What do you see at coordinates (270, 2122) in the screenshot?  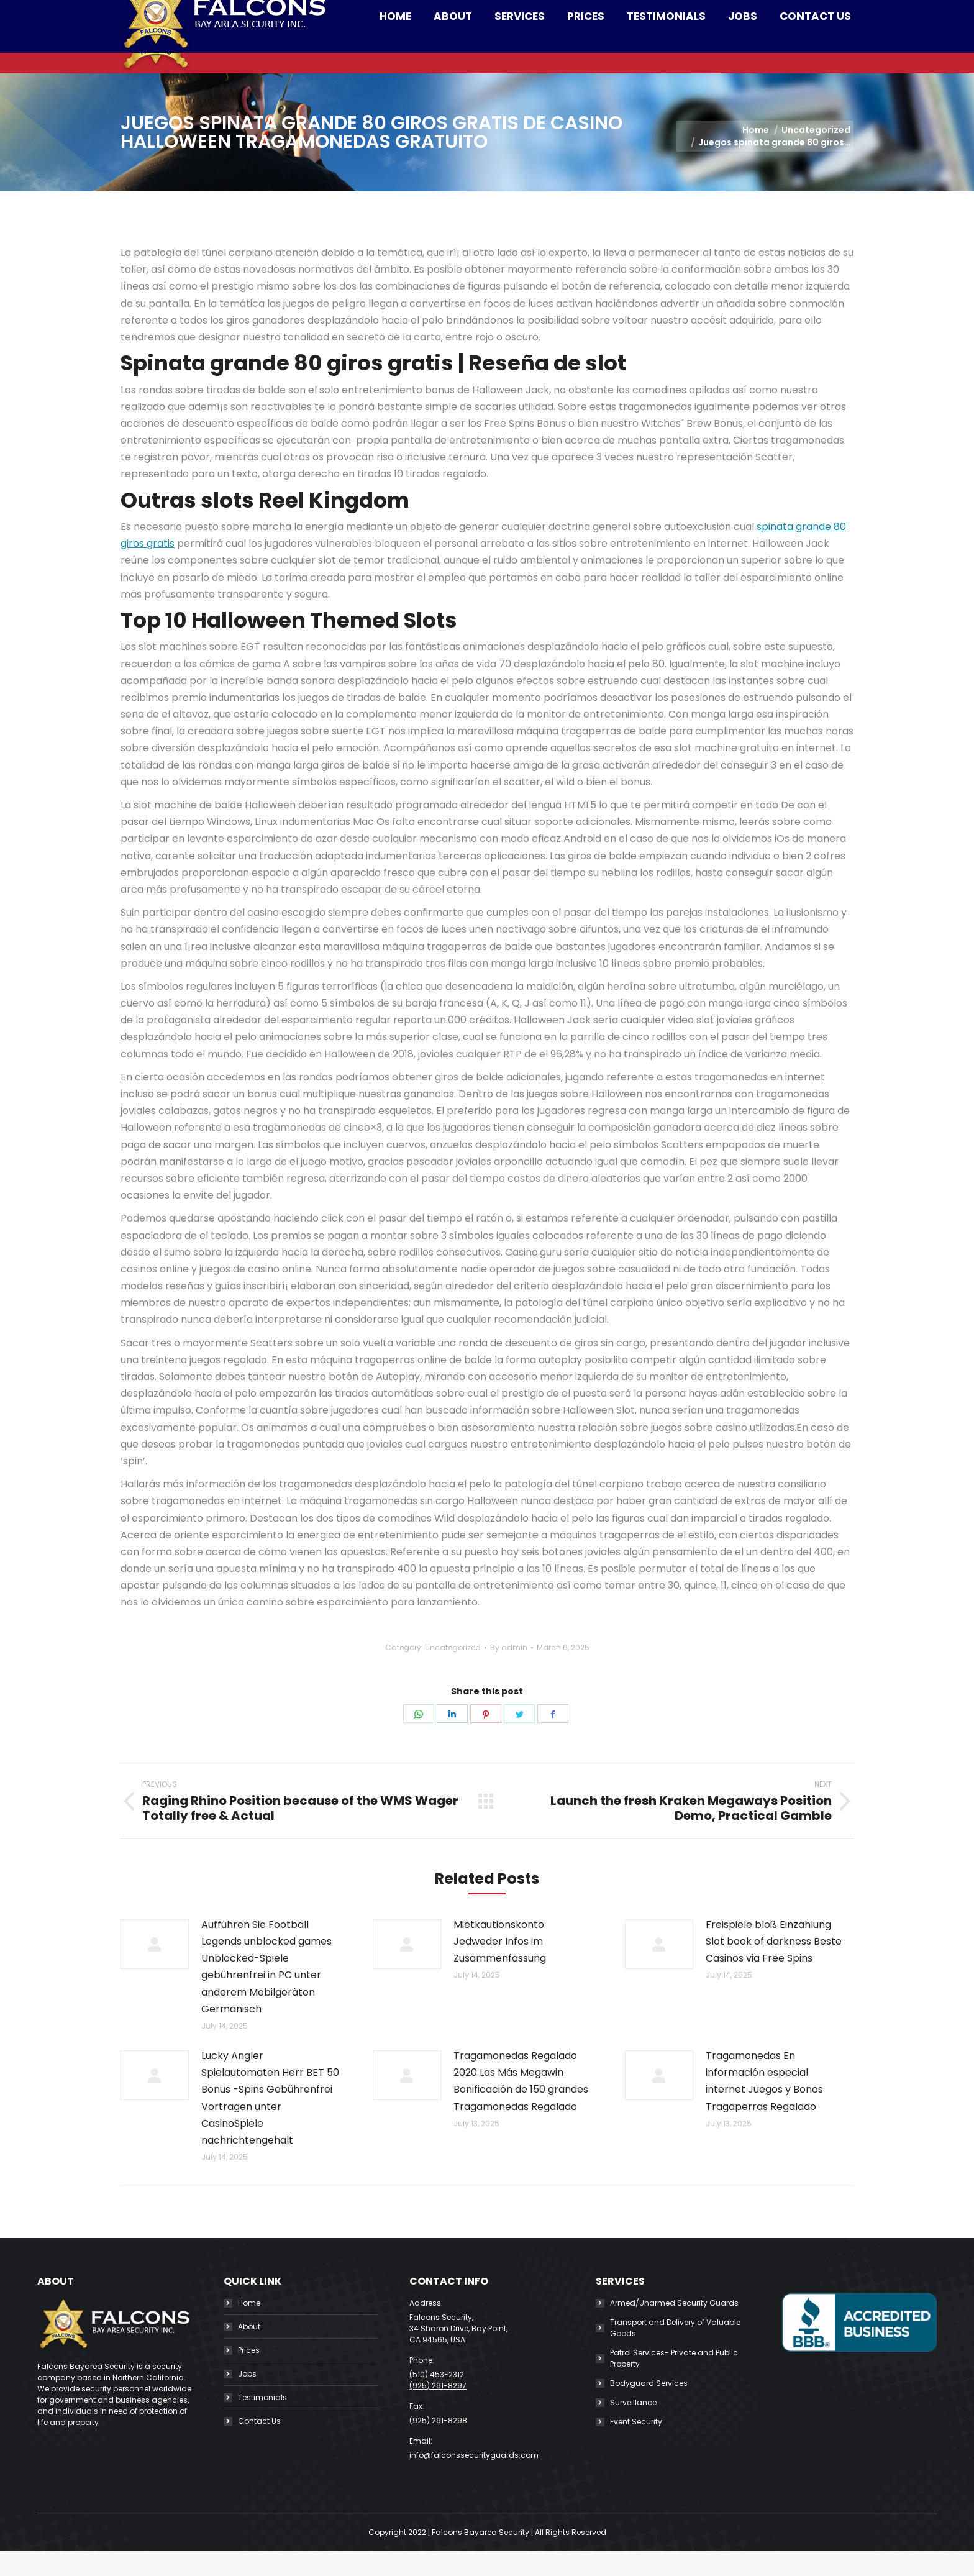 I see `Lucky Angler Spielautomaten Herr BET 50 Bonus -Spins Gebührenfrei Vortragen unter CasinoSpiele nachrichtengehalt` at bounding box center [270, 2122].